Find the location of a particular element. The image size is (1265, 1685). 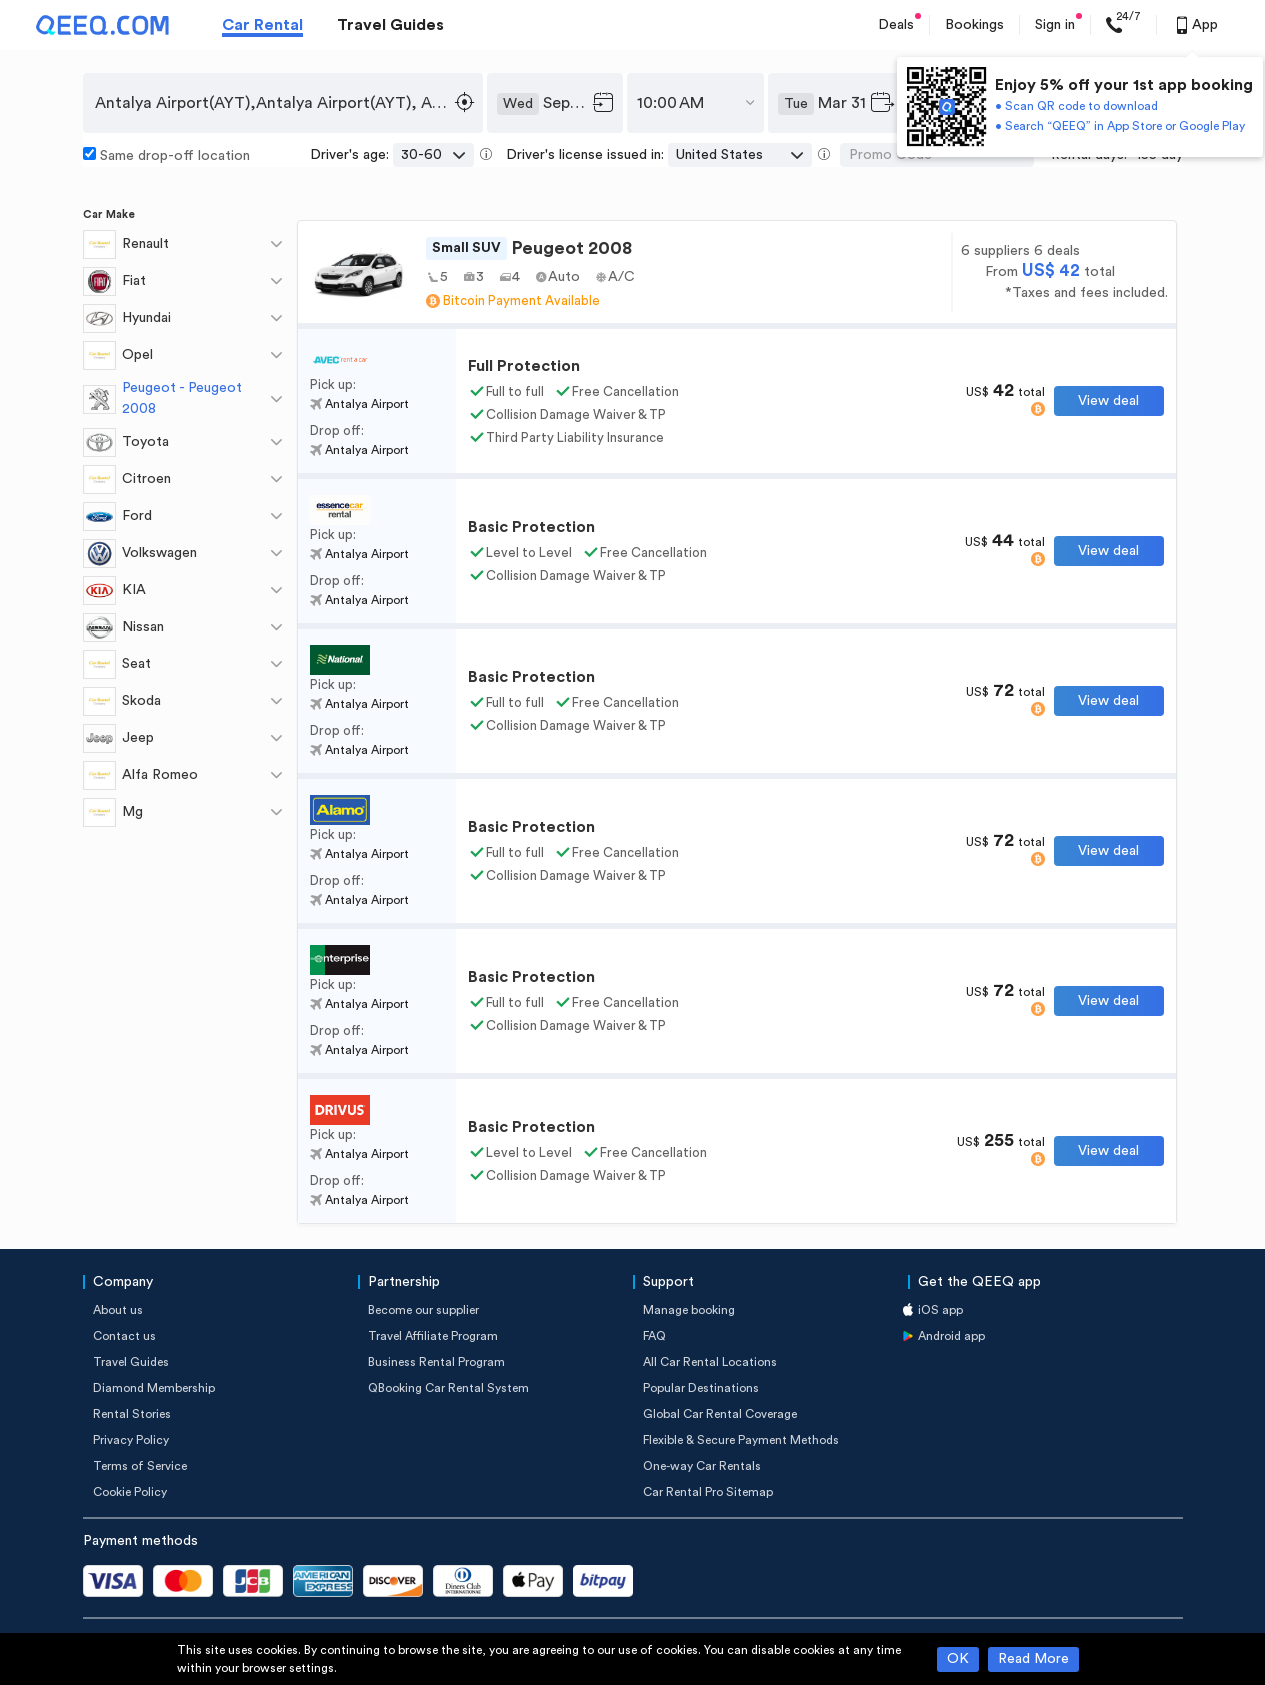

QBooking Car Rental System is located at coordinates (448, 1388).